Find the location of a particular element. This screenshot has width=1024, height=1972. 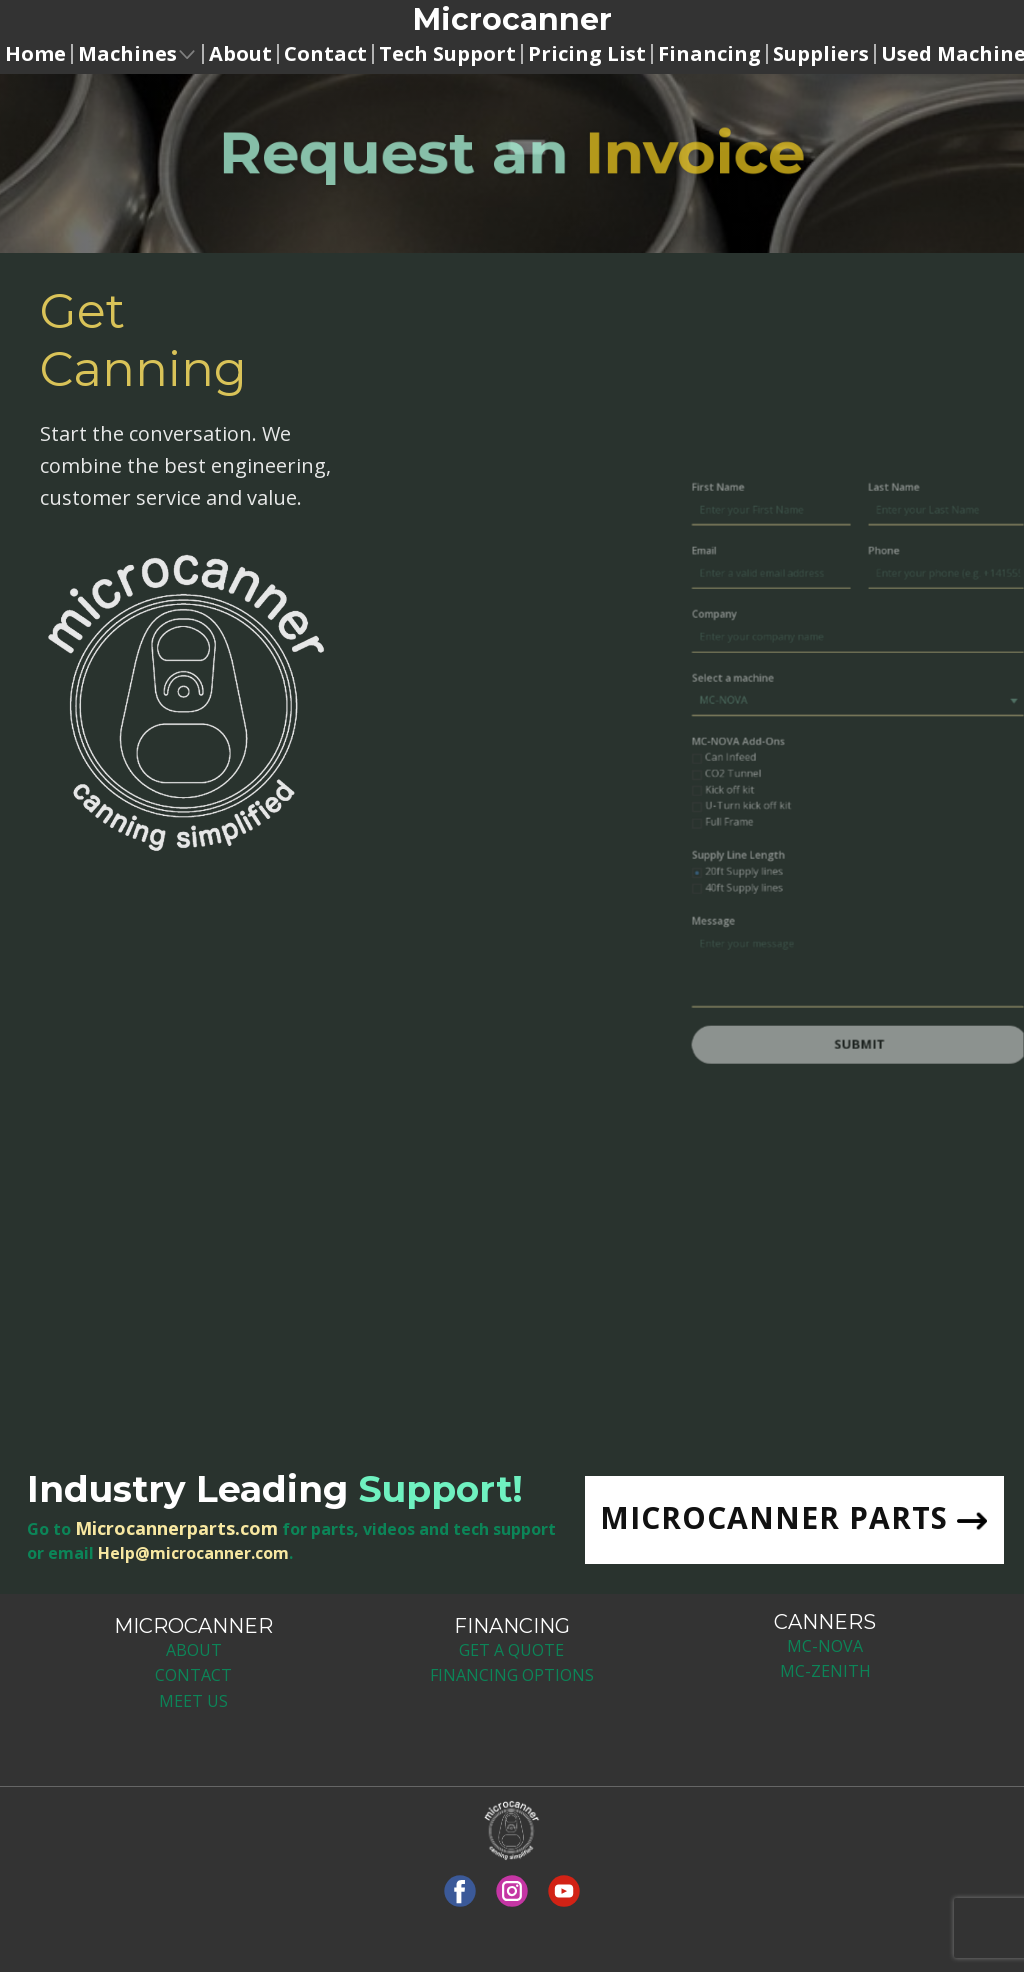

U-Turn kick off kit is located at coordinates (842, 816).